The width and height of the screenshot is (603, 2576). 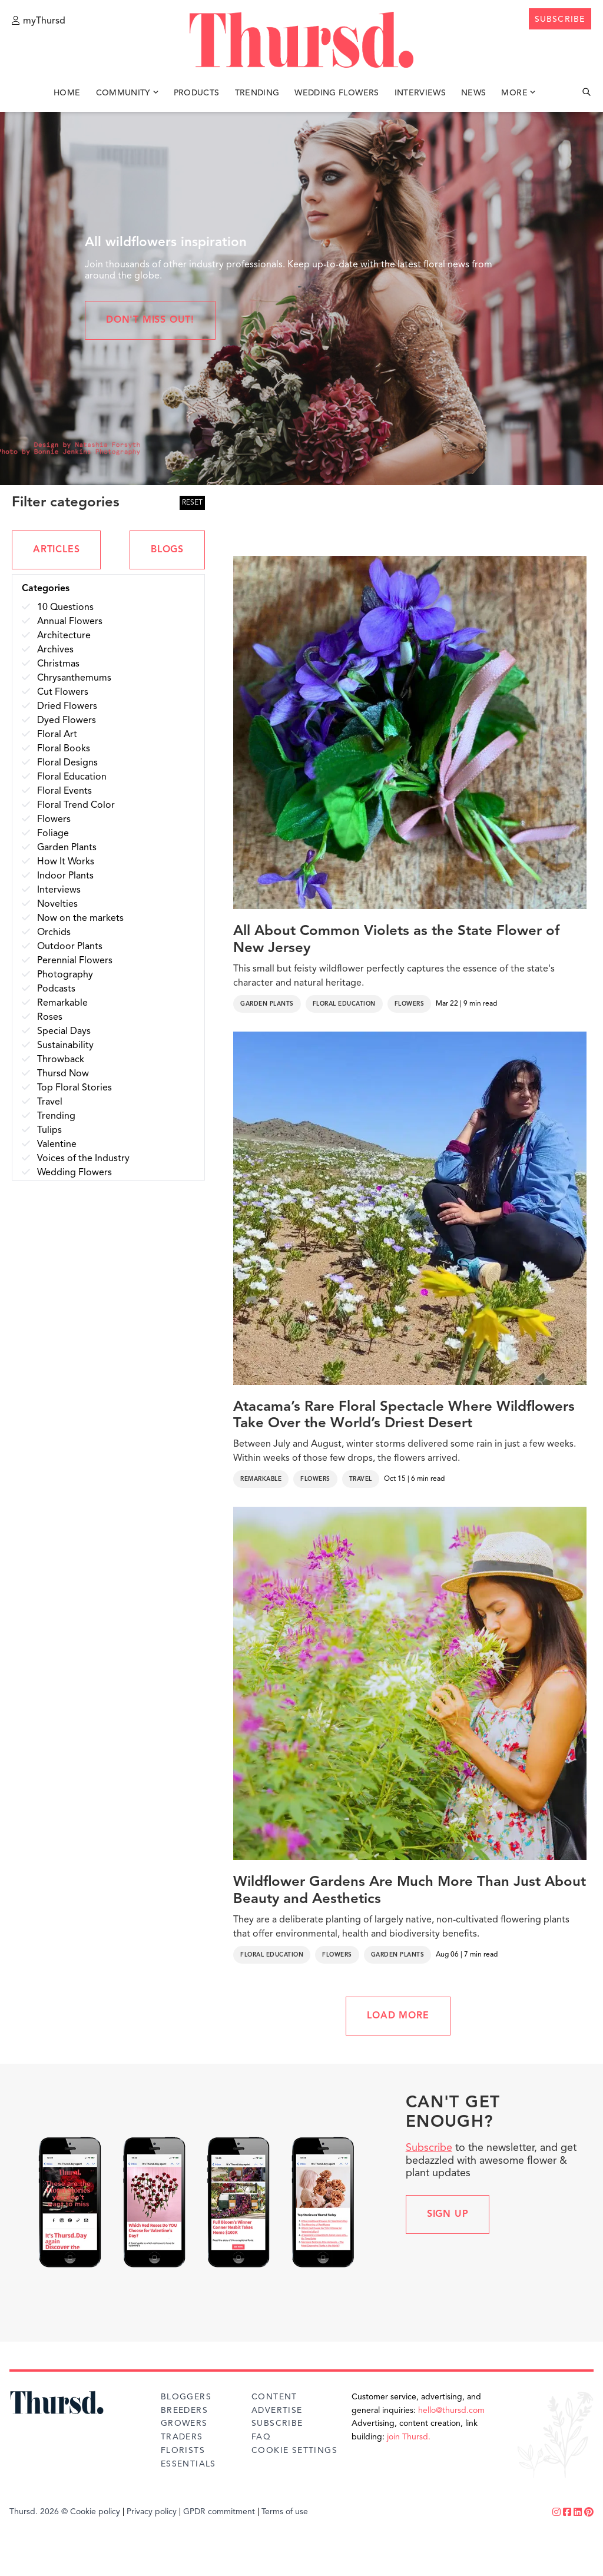 I want to click on Florists, so click(x=183, y=2450).